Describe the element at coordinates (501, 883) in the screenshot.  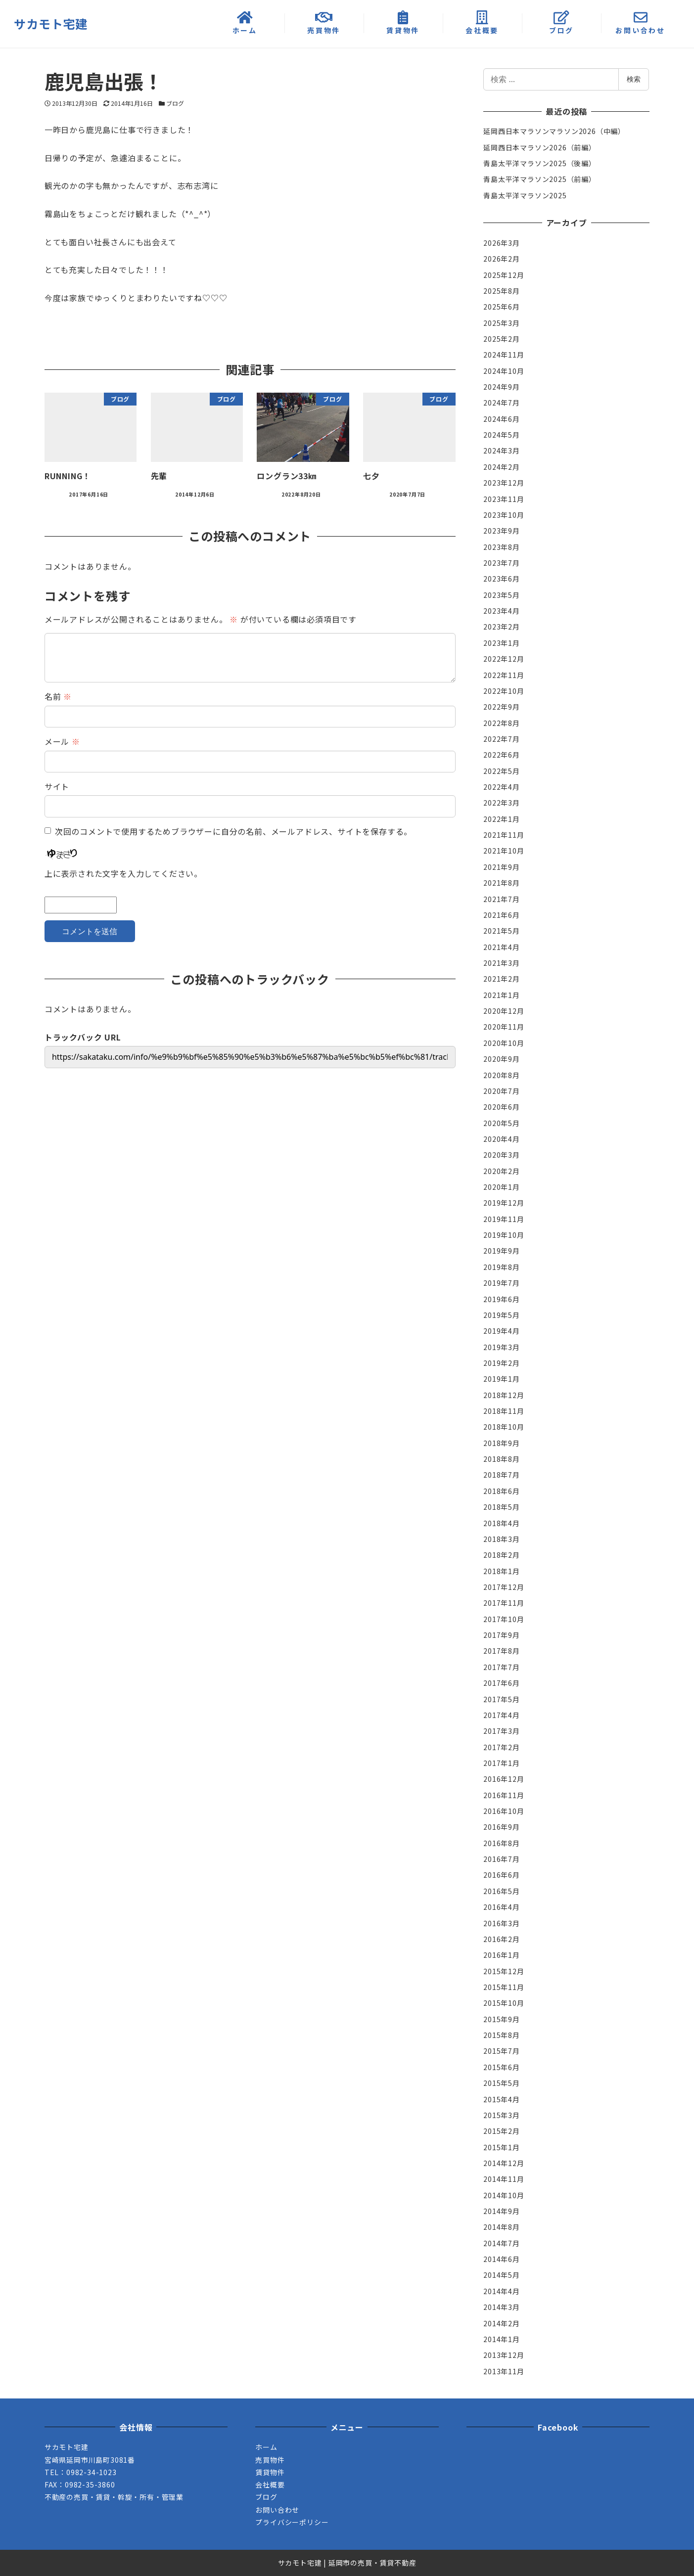
I see `2021年8月` at that location.